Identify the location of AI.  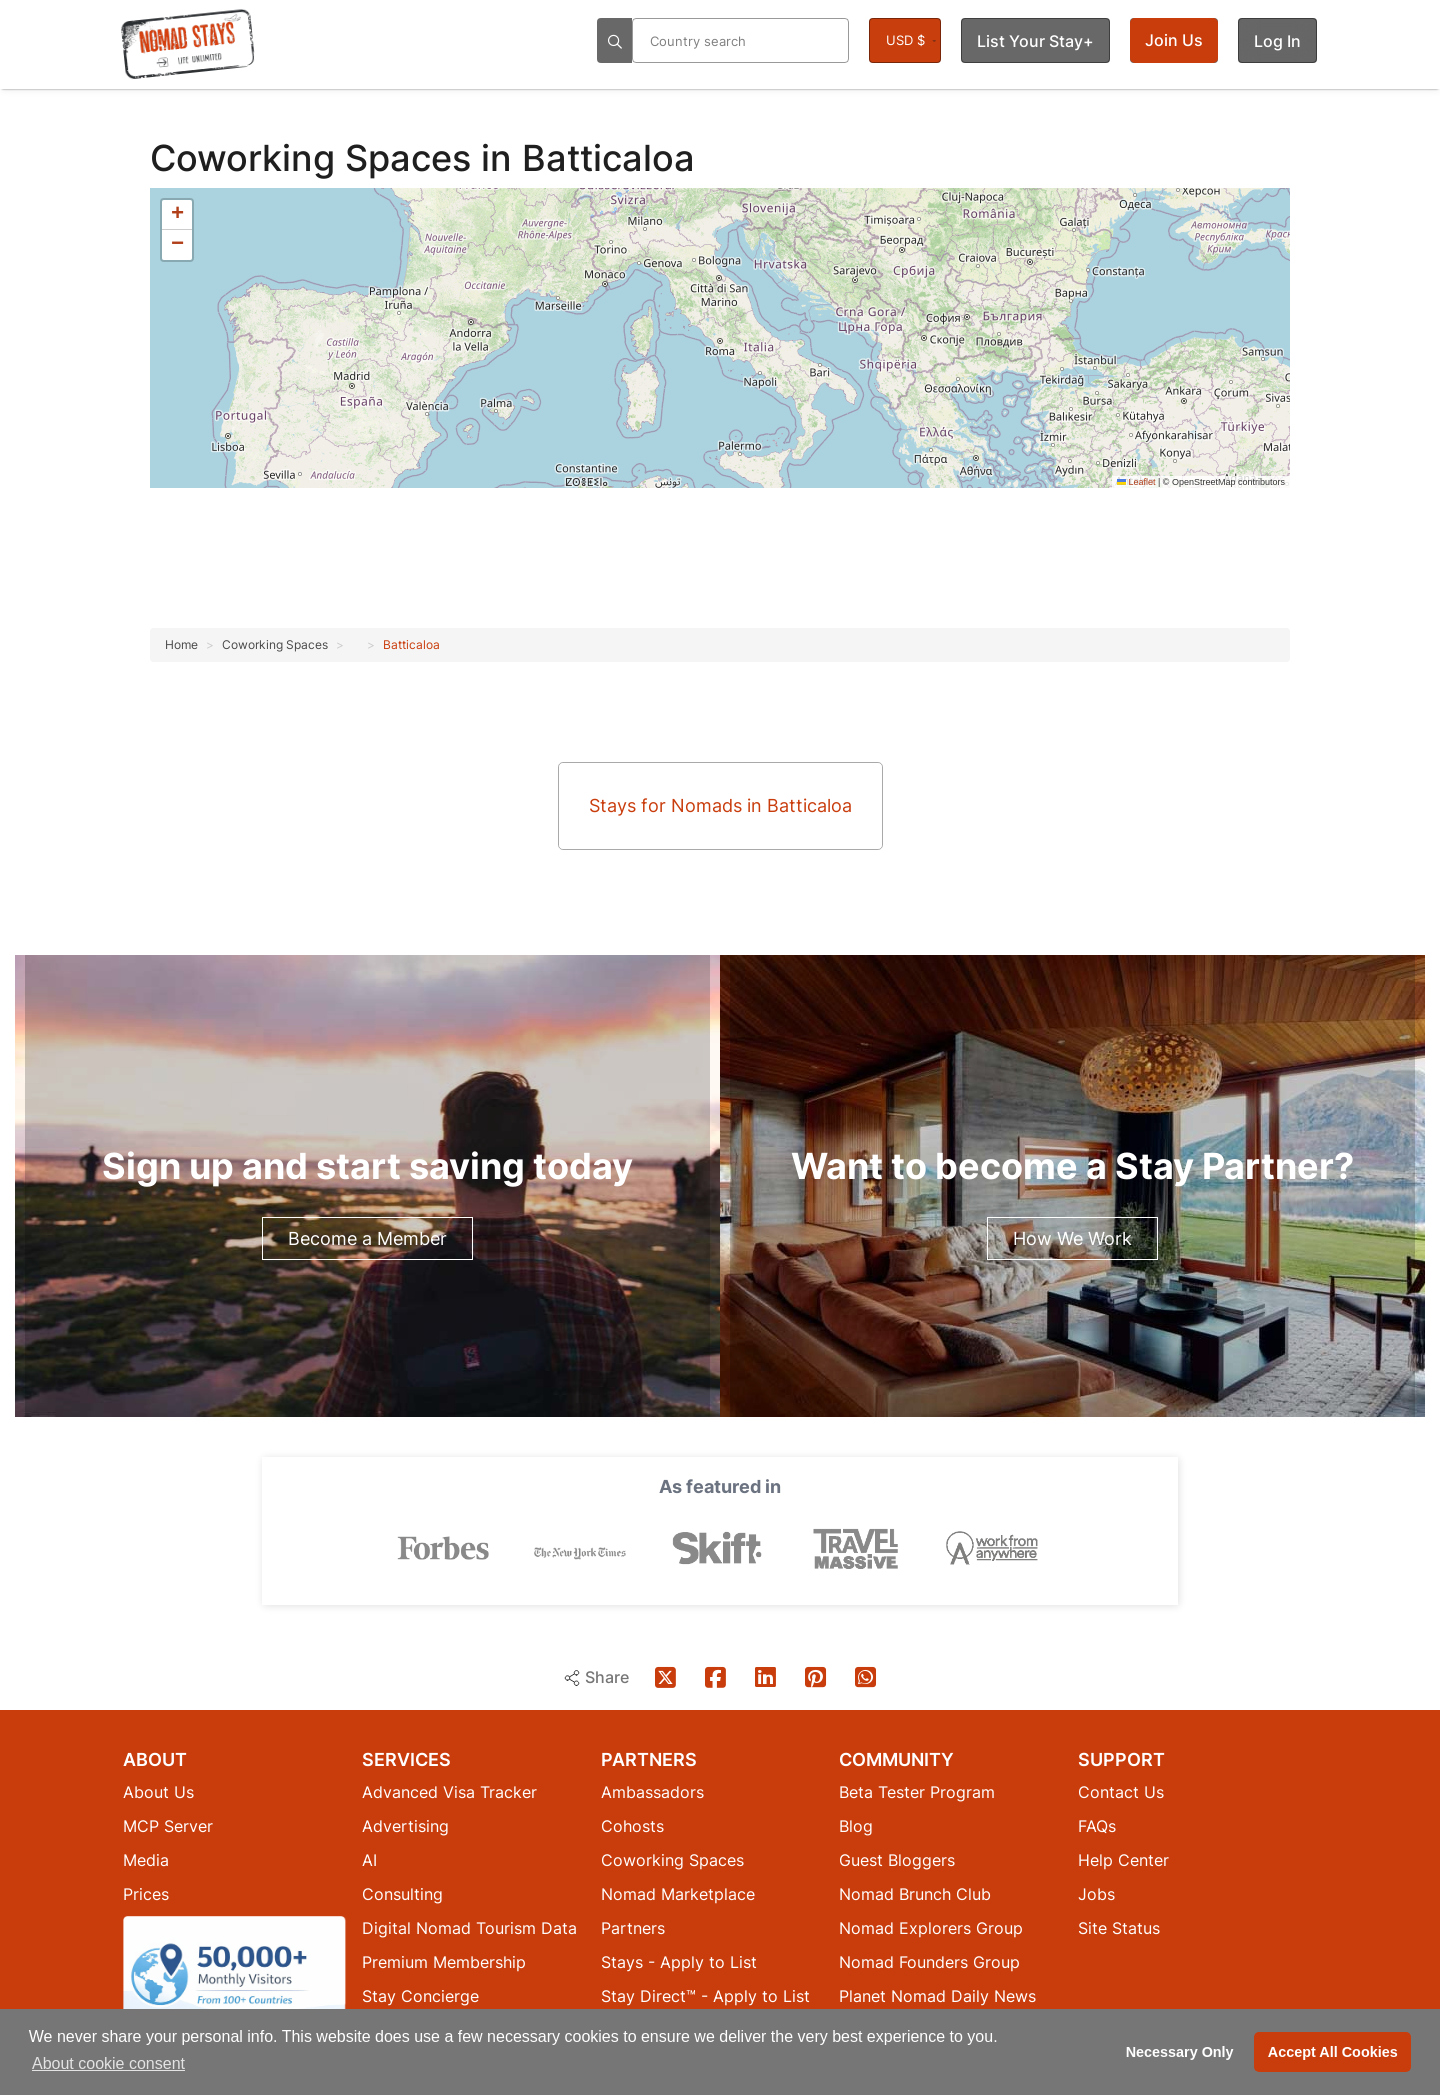
(369, 1859).